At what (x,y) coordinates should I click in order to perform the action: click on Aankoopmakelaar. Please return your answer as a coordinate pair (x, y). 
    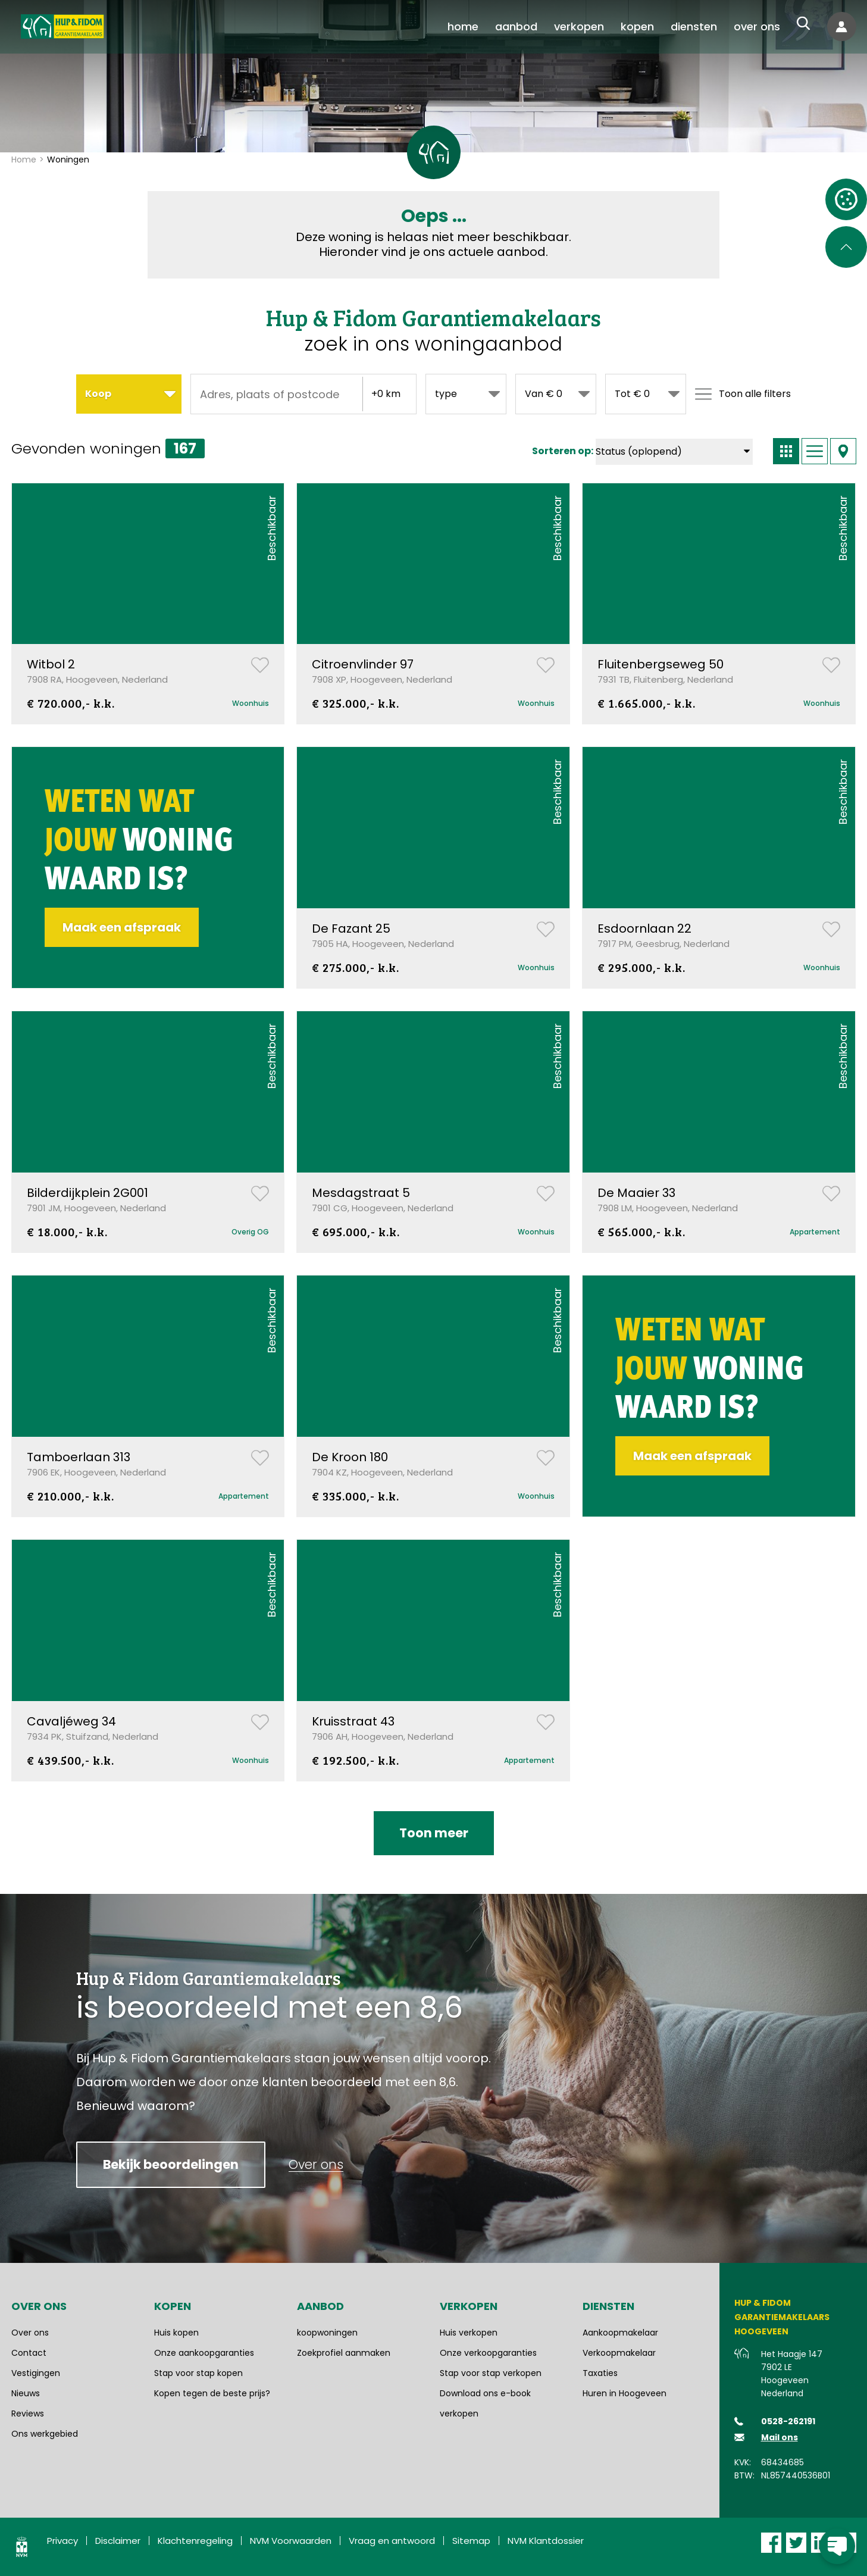
    Looking at the image, I should click on (620, 2333).